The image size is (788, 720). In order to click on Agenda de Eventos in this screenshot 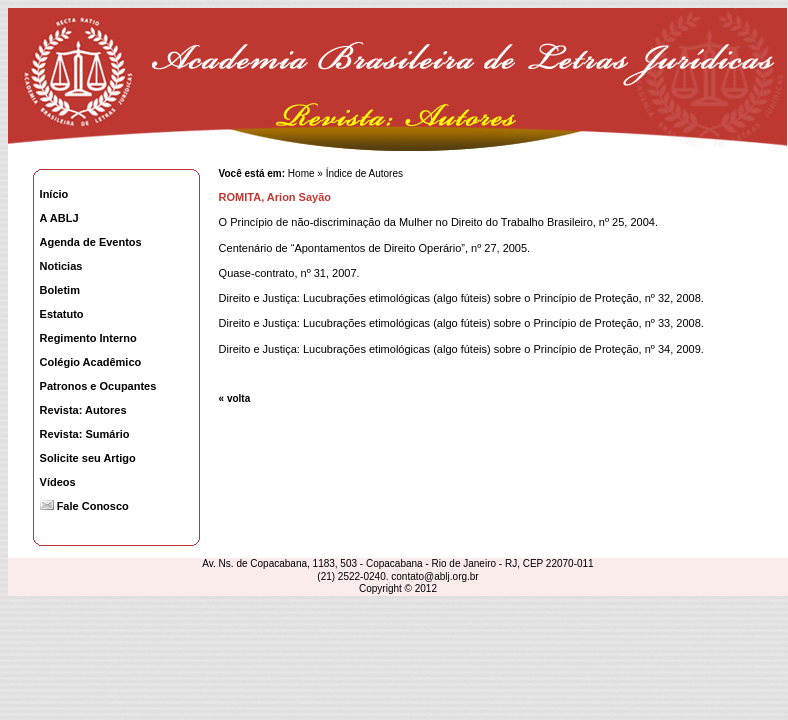, I will do `click(91, 242)`.